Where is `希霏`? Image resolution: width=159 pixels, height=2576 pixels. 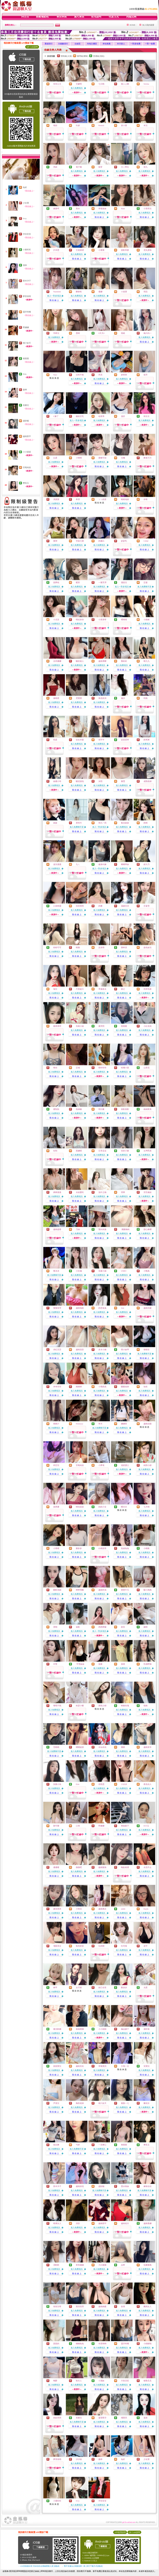
希霏 is located at coordinates (78, 499).